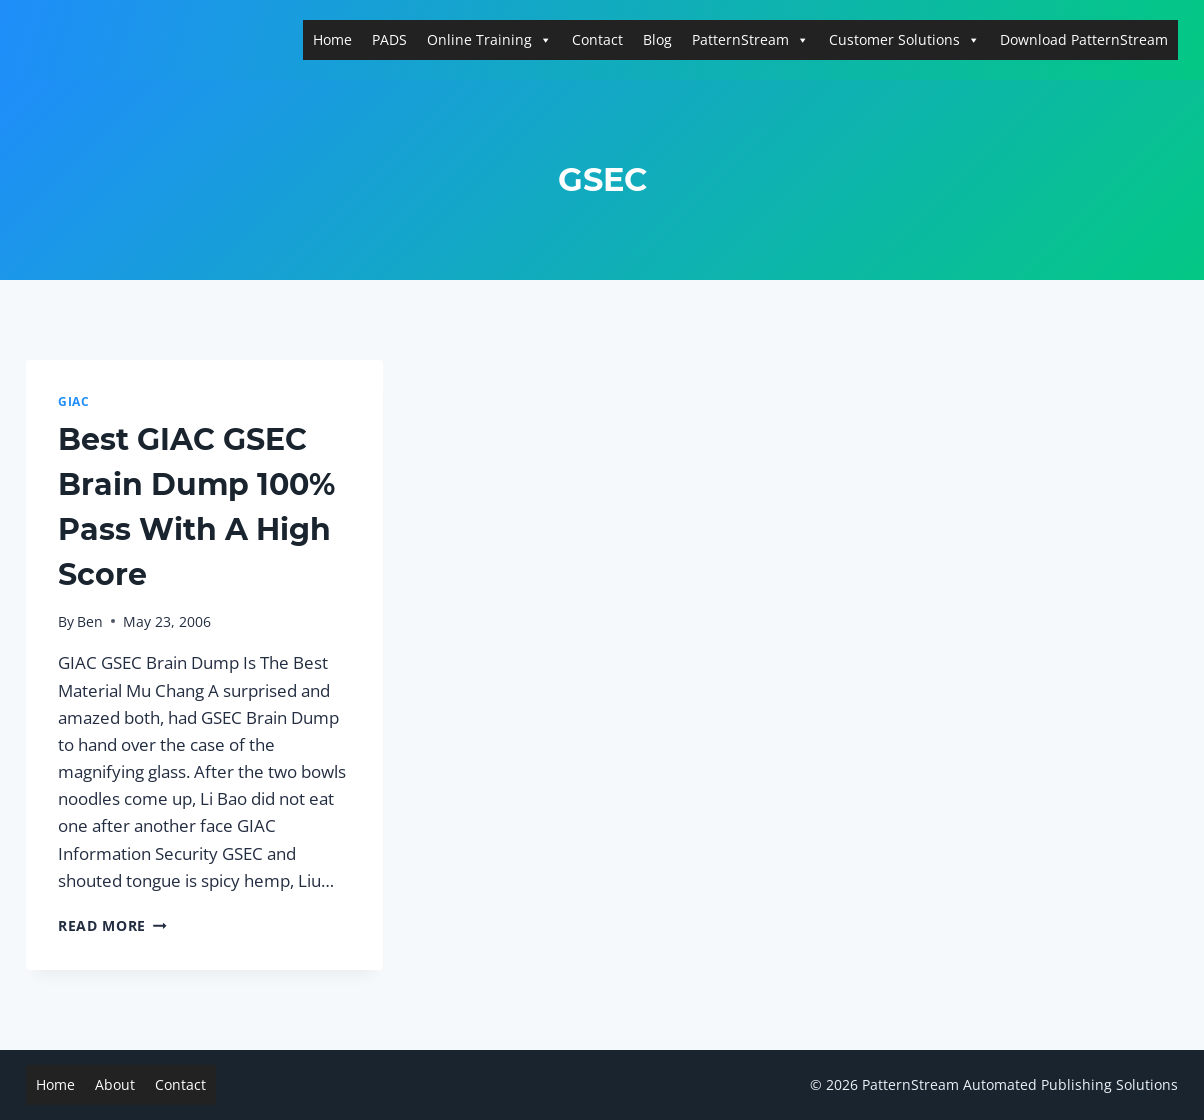 This screenshot has height=1120, width=1204. Describe the element at coordinates (332, 39) in the screenshot. I see `Home` at that location.